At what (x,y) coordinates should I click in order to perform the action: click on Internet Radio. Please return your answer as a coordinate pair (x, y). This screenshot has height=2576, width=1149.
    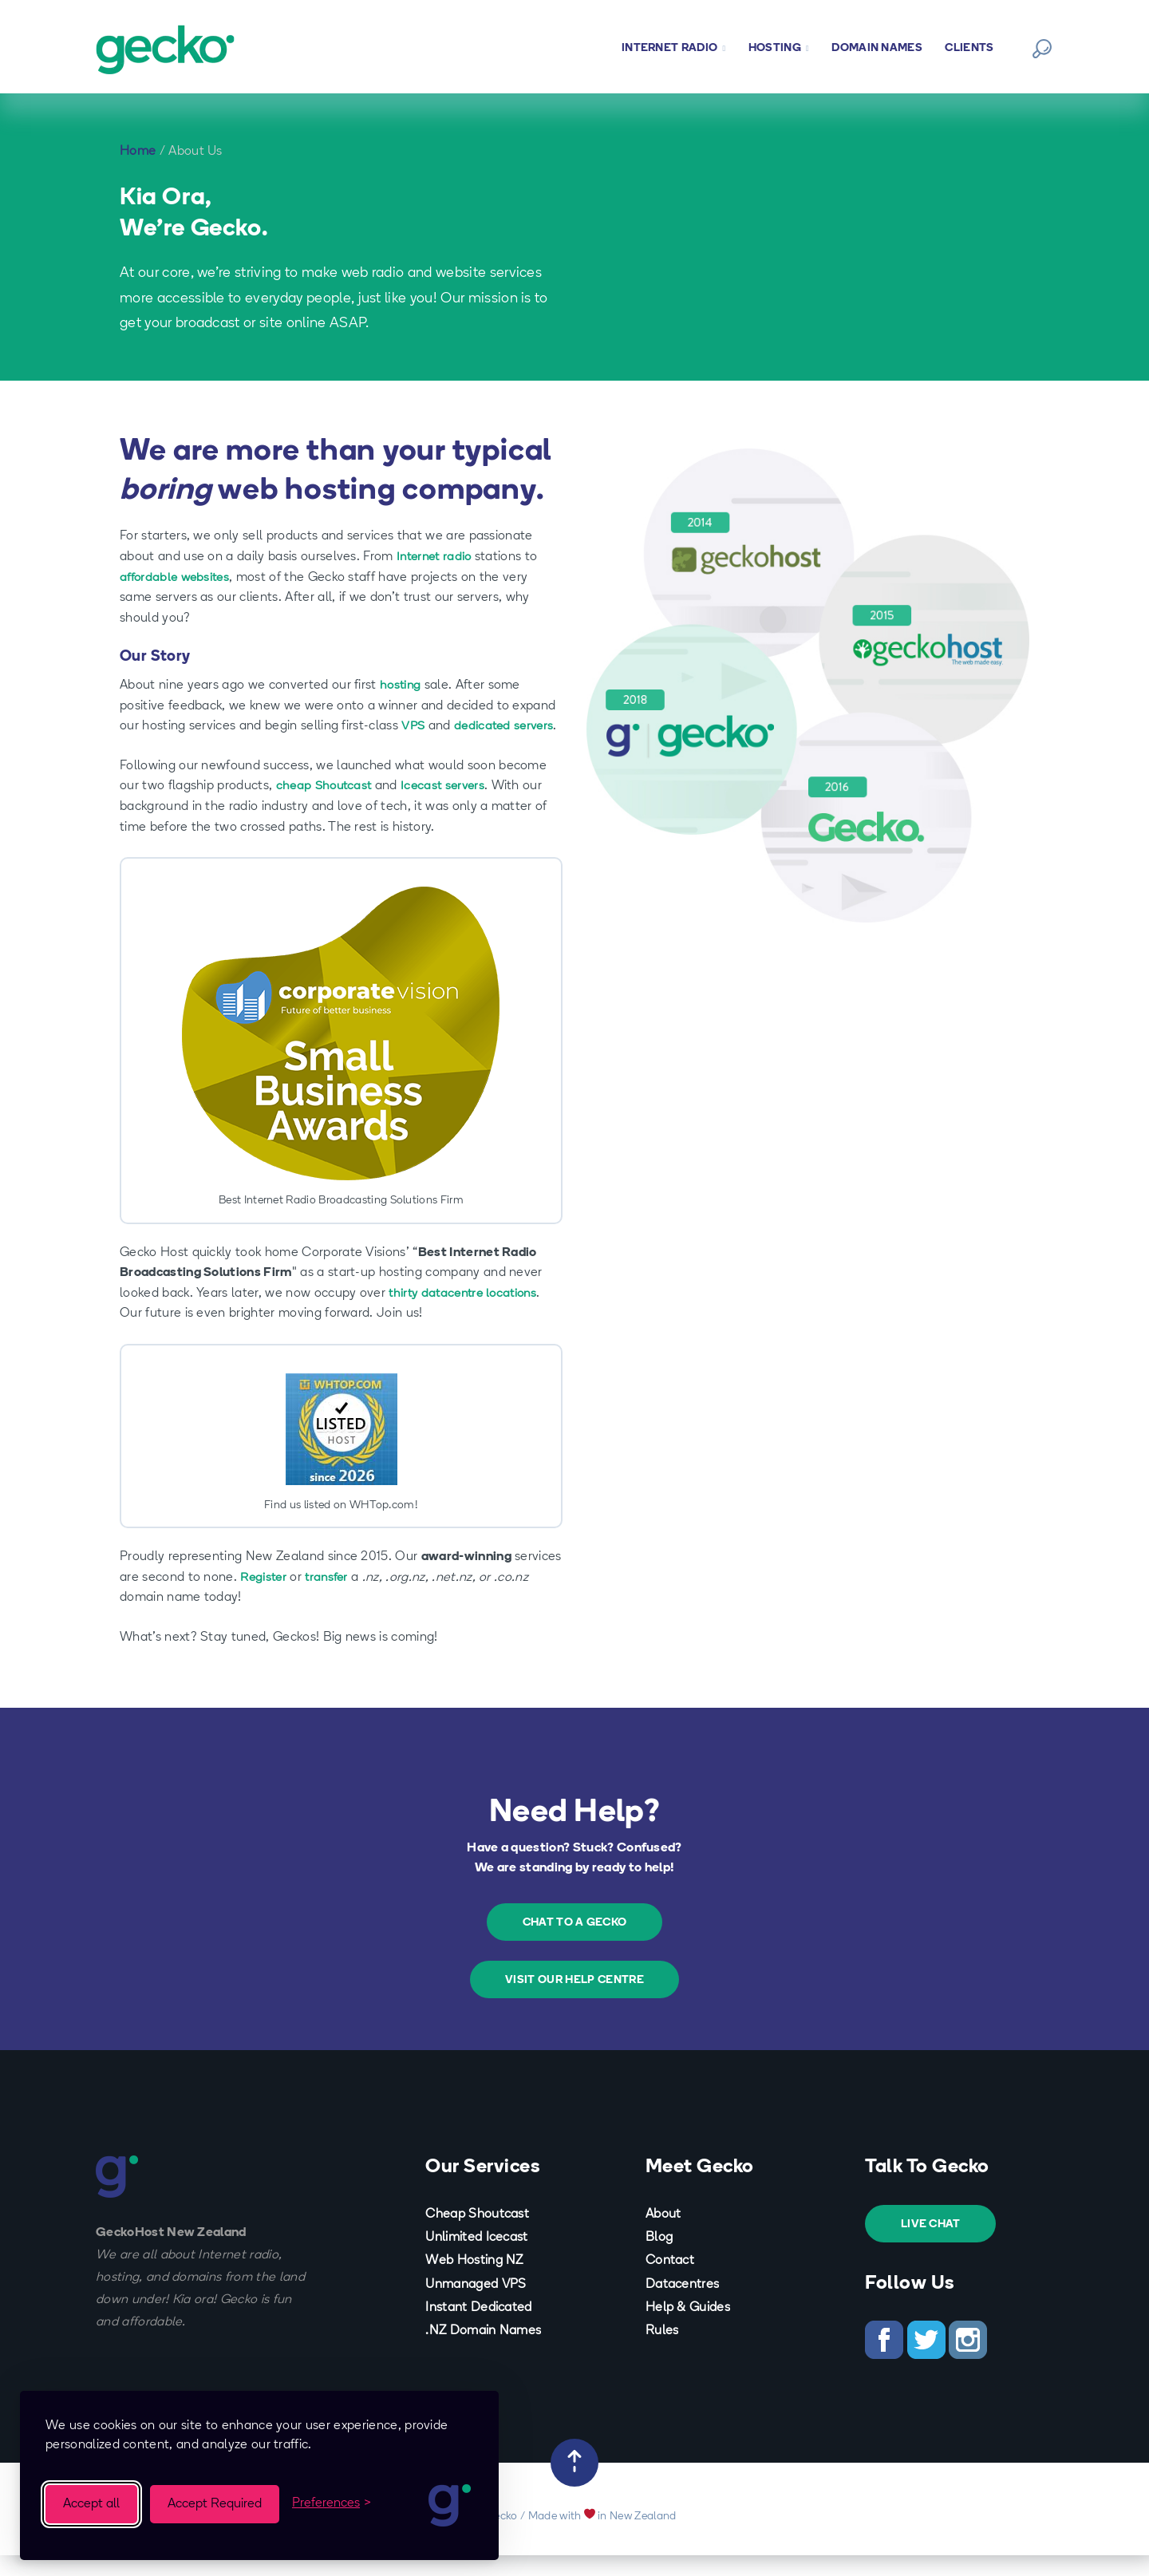
    Looking at the image, I should click on (673, 48).